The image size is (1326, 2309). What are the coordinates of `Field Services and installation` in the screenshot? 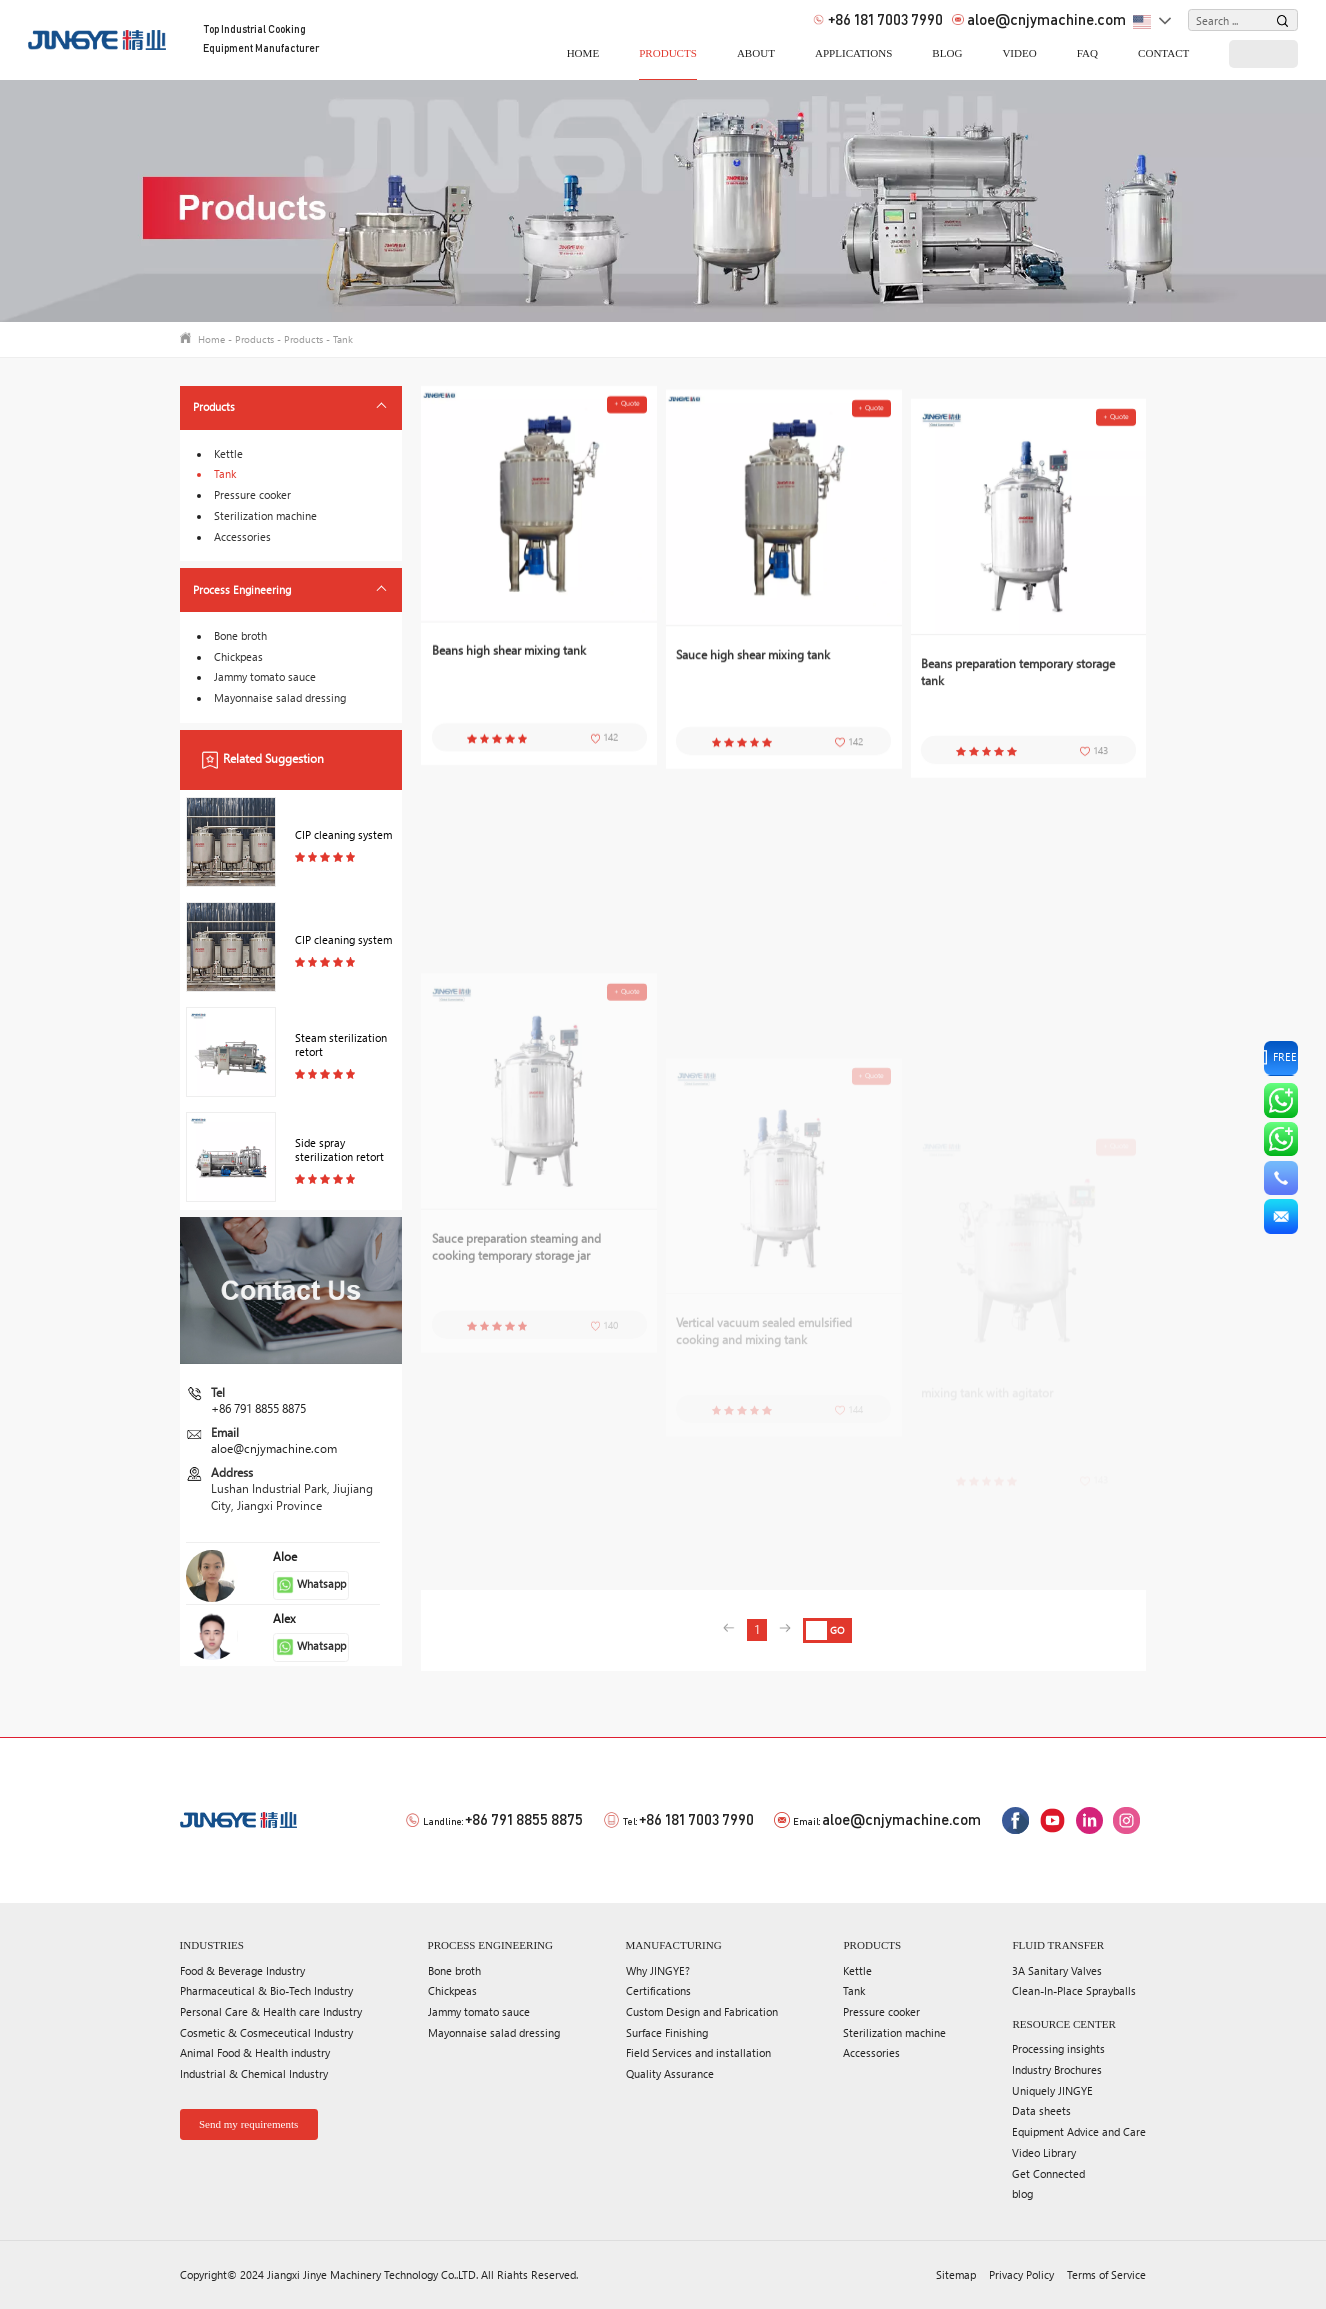 It's located at (698, 2052).